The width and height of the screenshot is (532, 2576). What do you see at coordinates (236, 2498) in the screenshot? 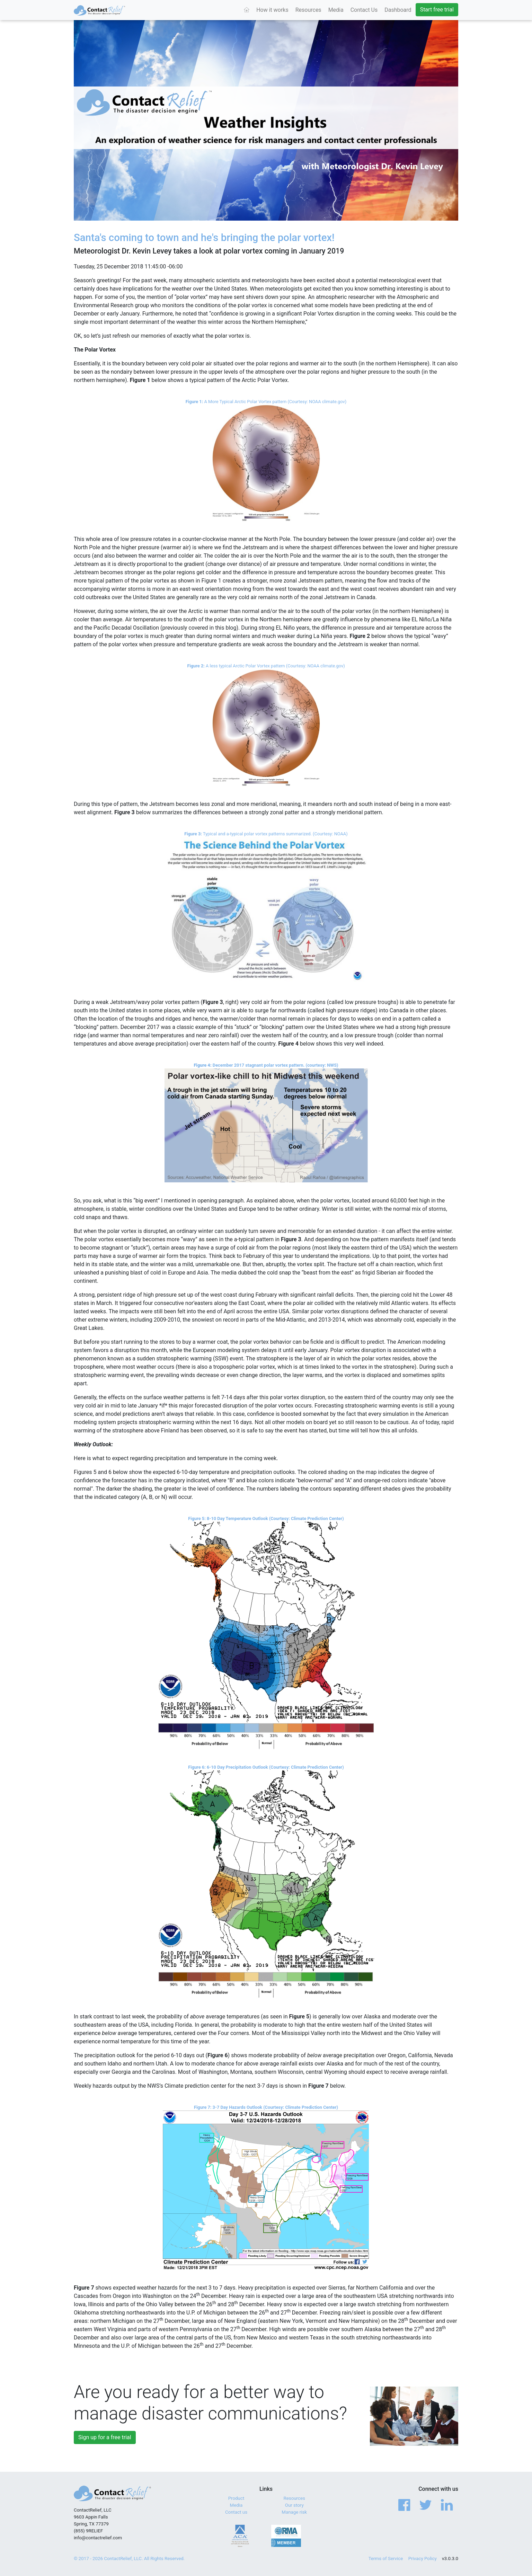
I see `Product` at bounding box center [236, 2498].